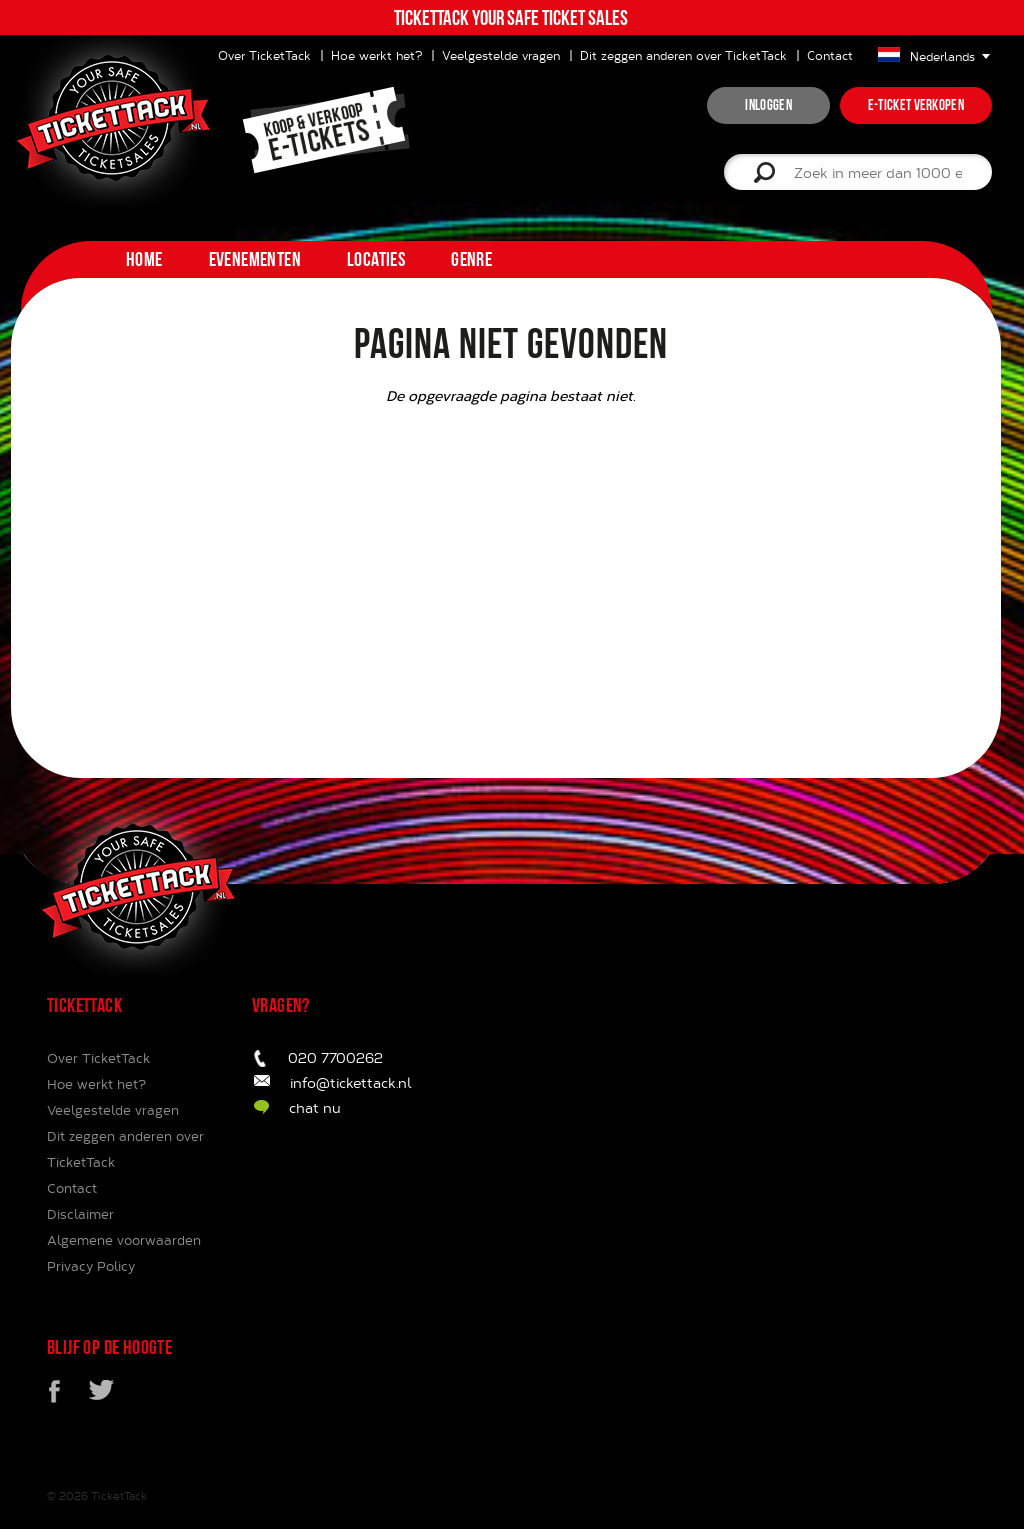 The image size is (1024, 1529). What do you see at coordinates (80, 1214) in the screenshot?
I see `Disclaimer` at bounding box center [80, 1214].